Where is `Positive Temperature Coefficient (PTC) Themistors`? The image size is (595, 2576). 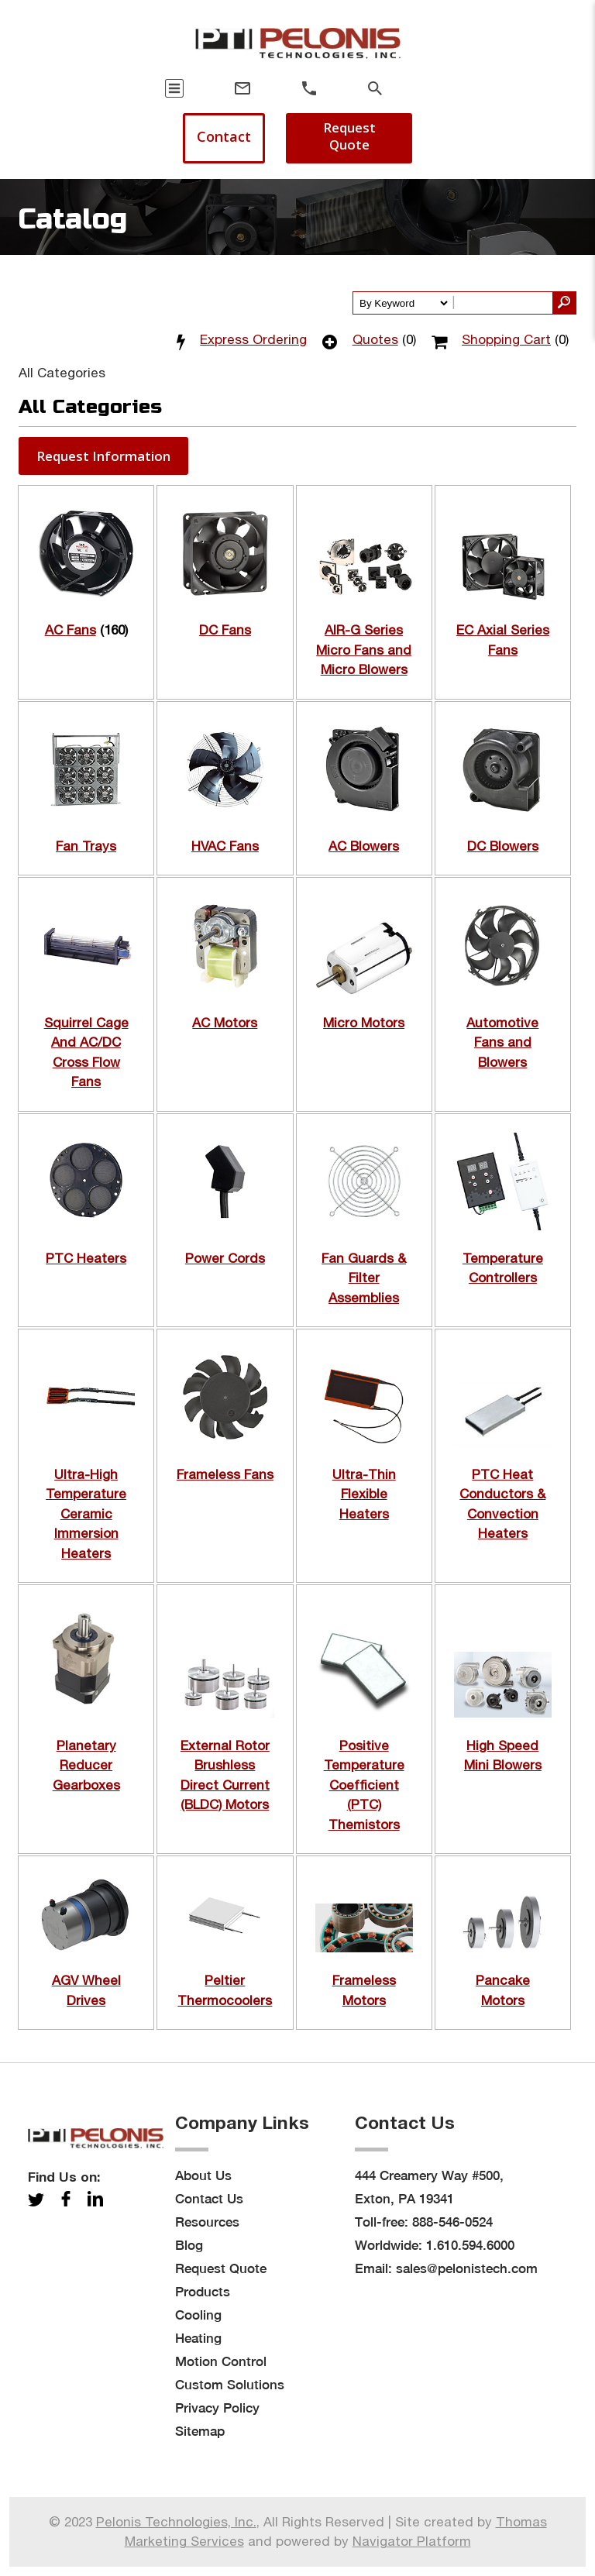 Positive Temperature Coefficient (PTC) Themistors is located at coordinates (364, 1785).